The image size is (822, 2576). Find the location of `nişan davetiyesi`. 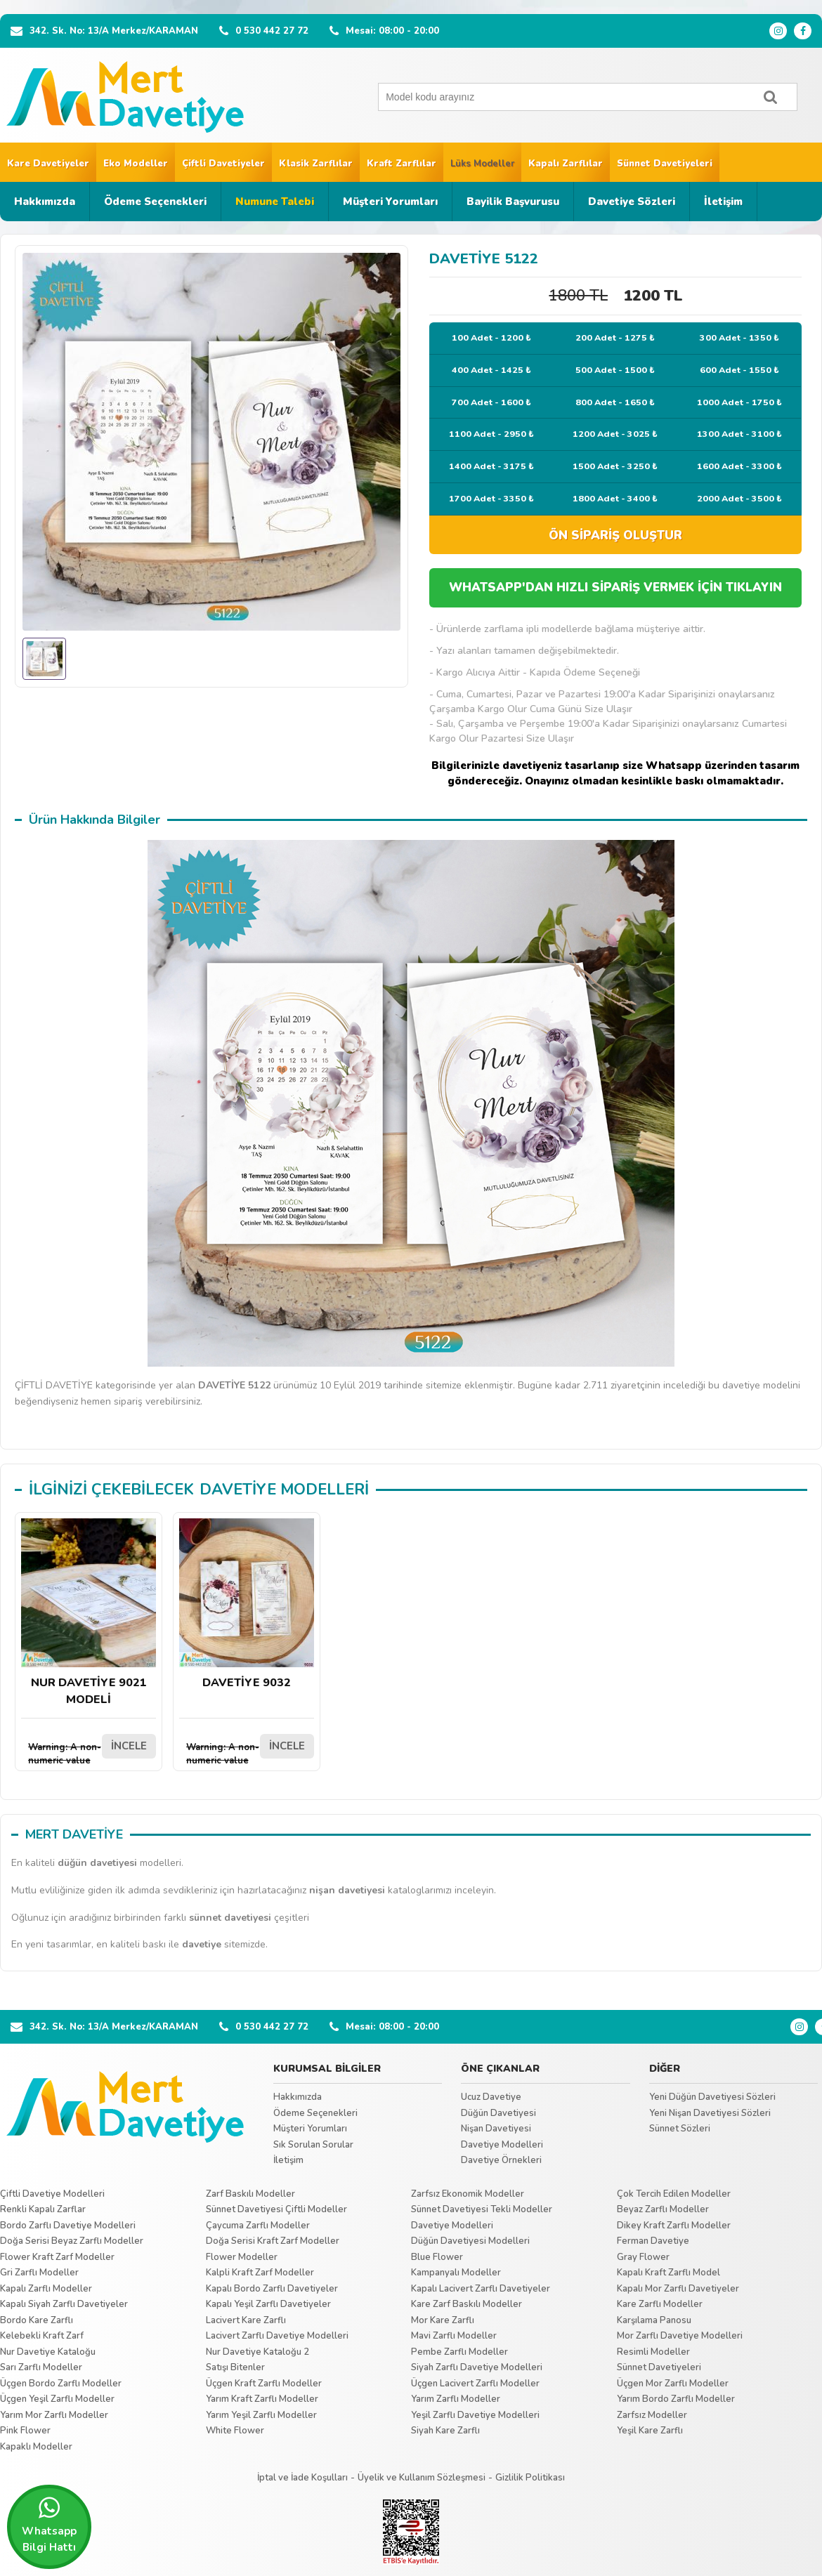

nişan davetiyesi is located at coordinates (347, 1890).